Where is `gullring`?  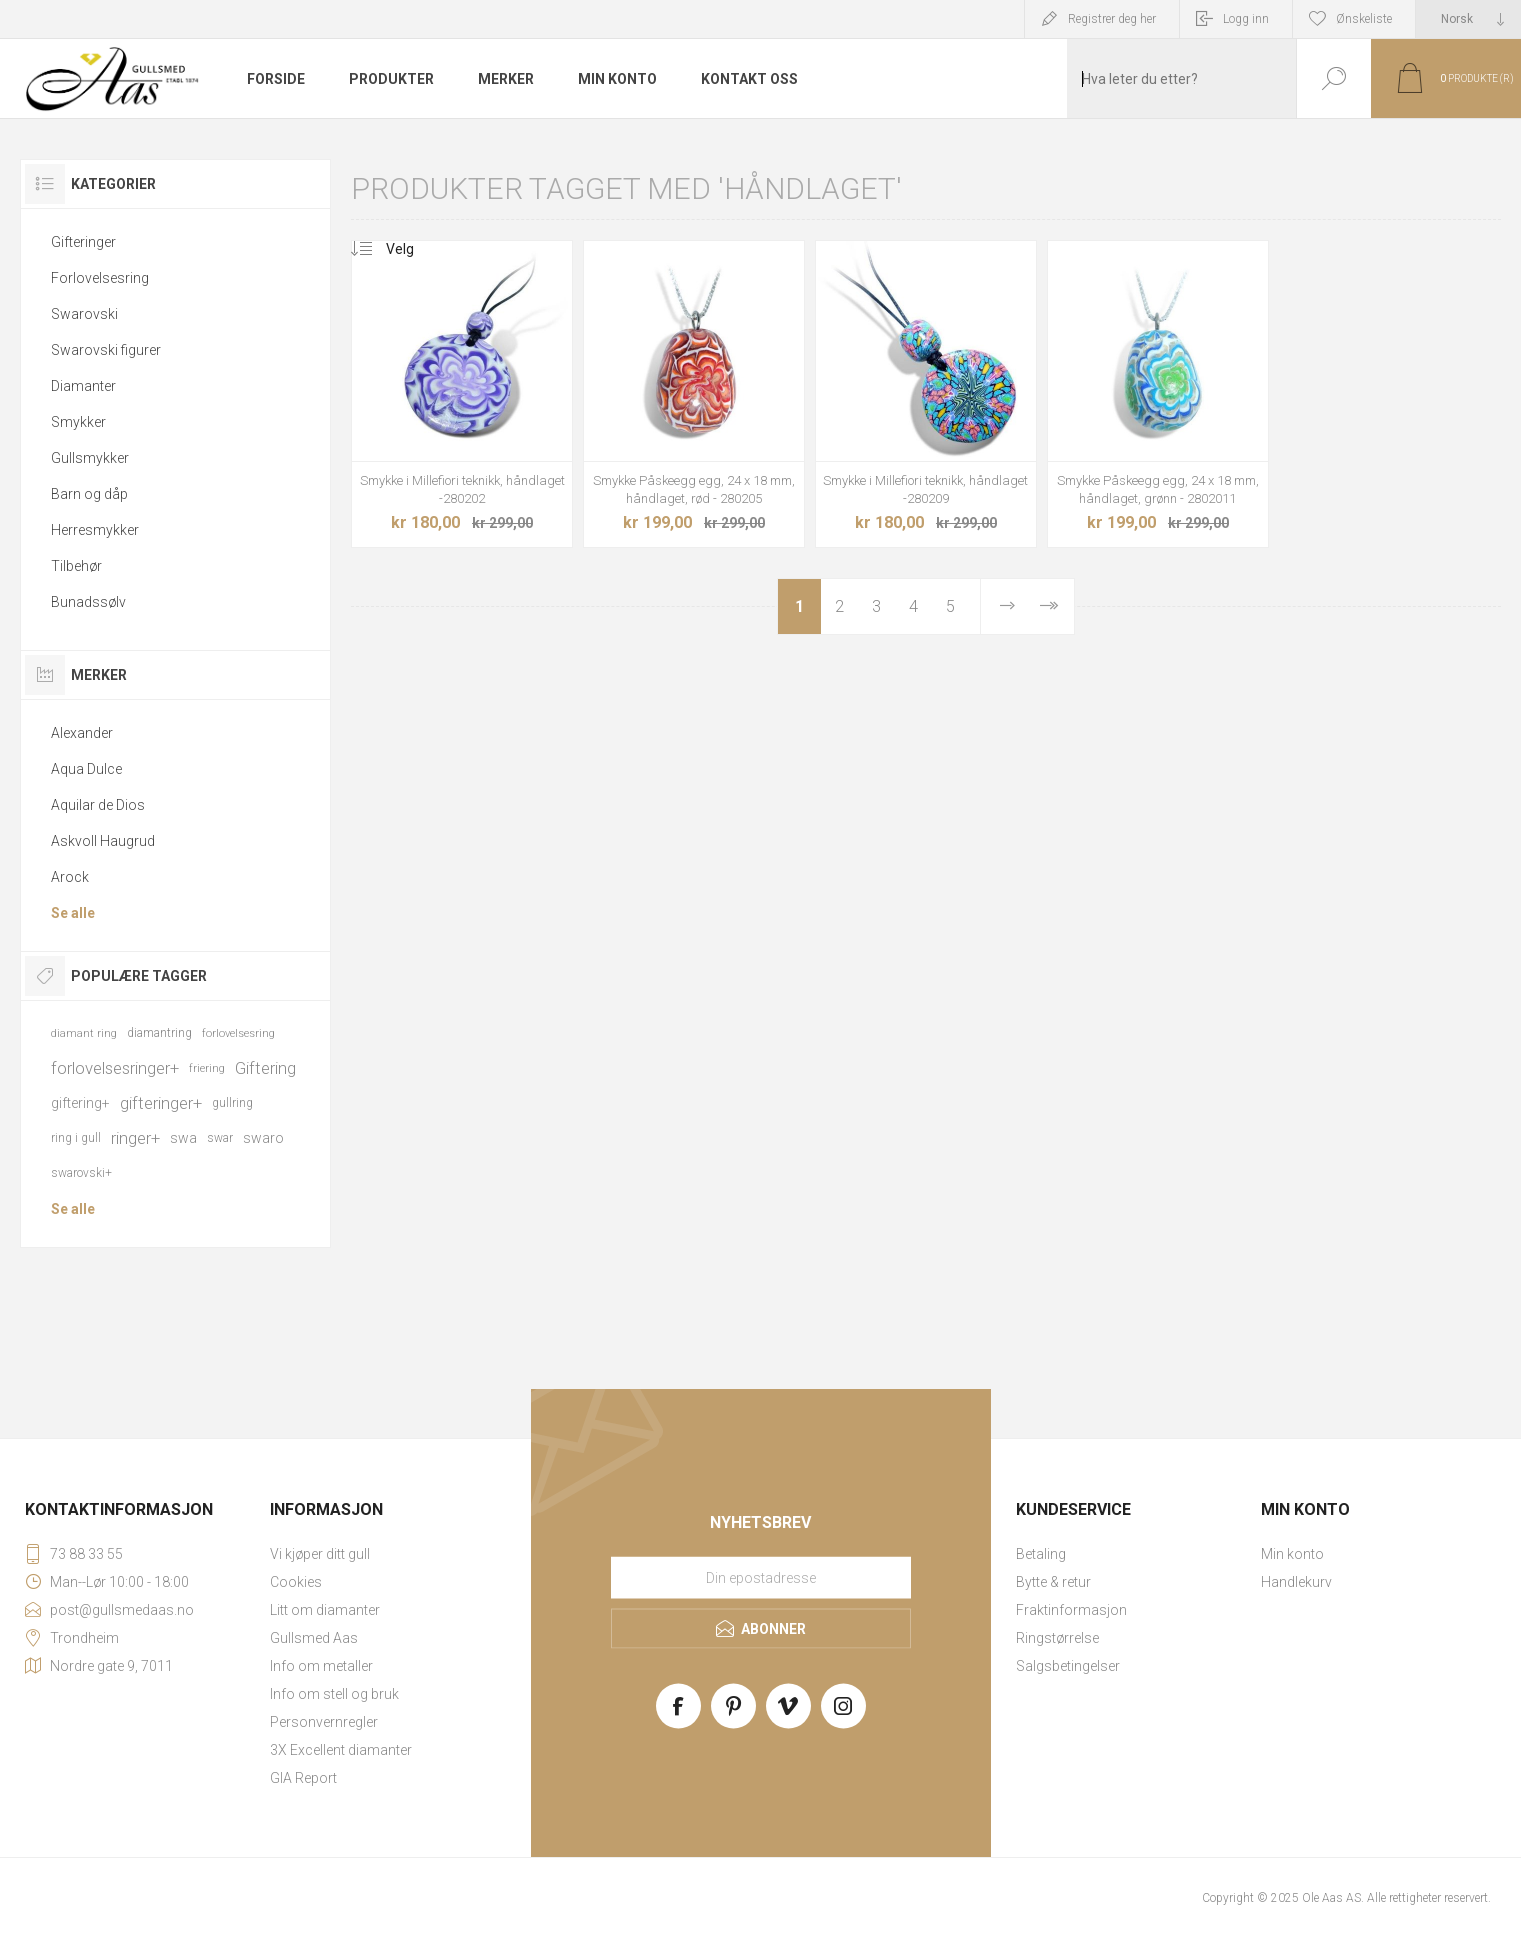
gullring is located at coordinates (232, 1103).